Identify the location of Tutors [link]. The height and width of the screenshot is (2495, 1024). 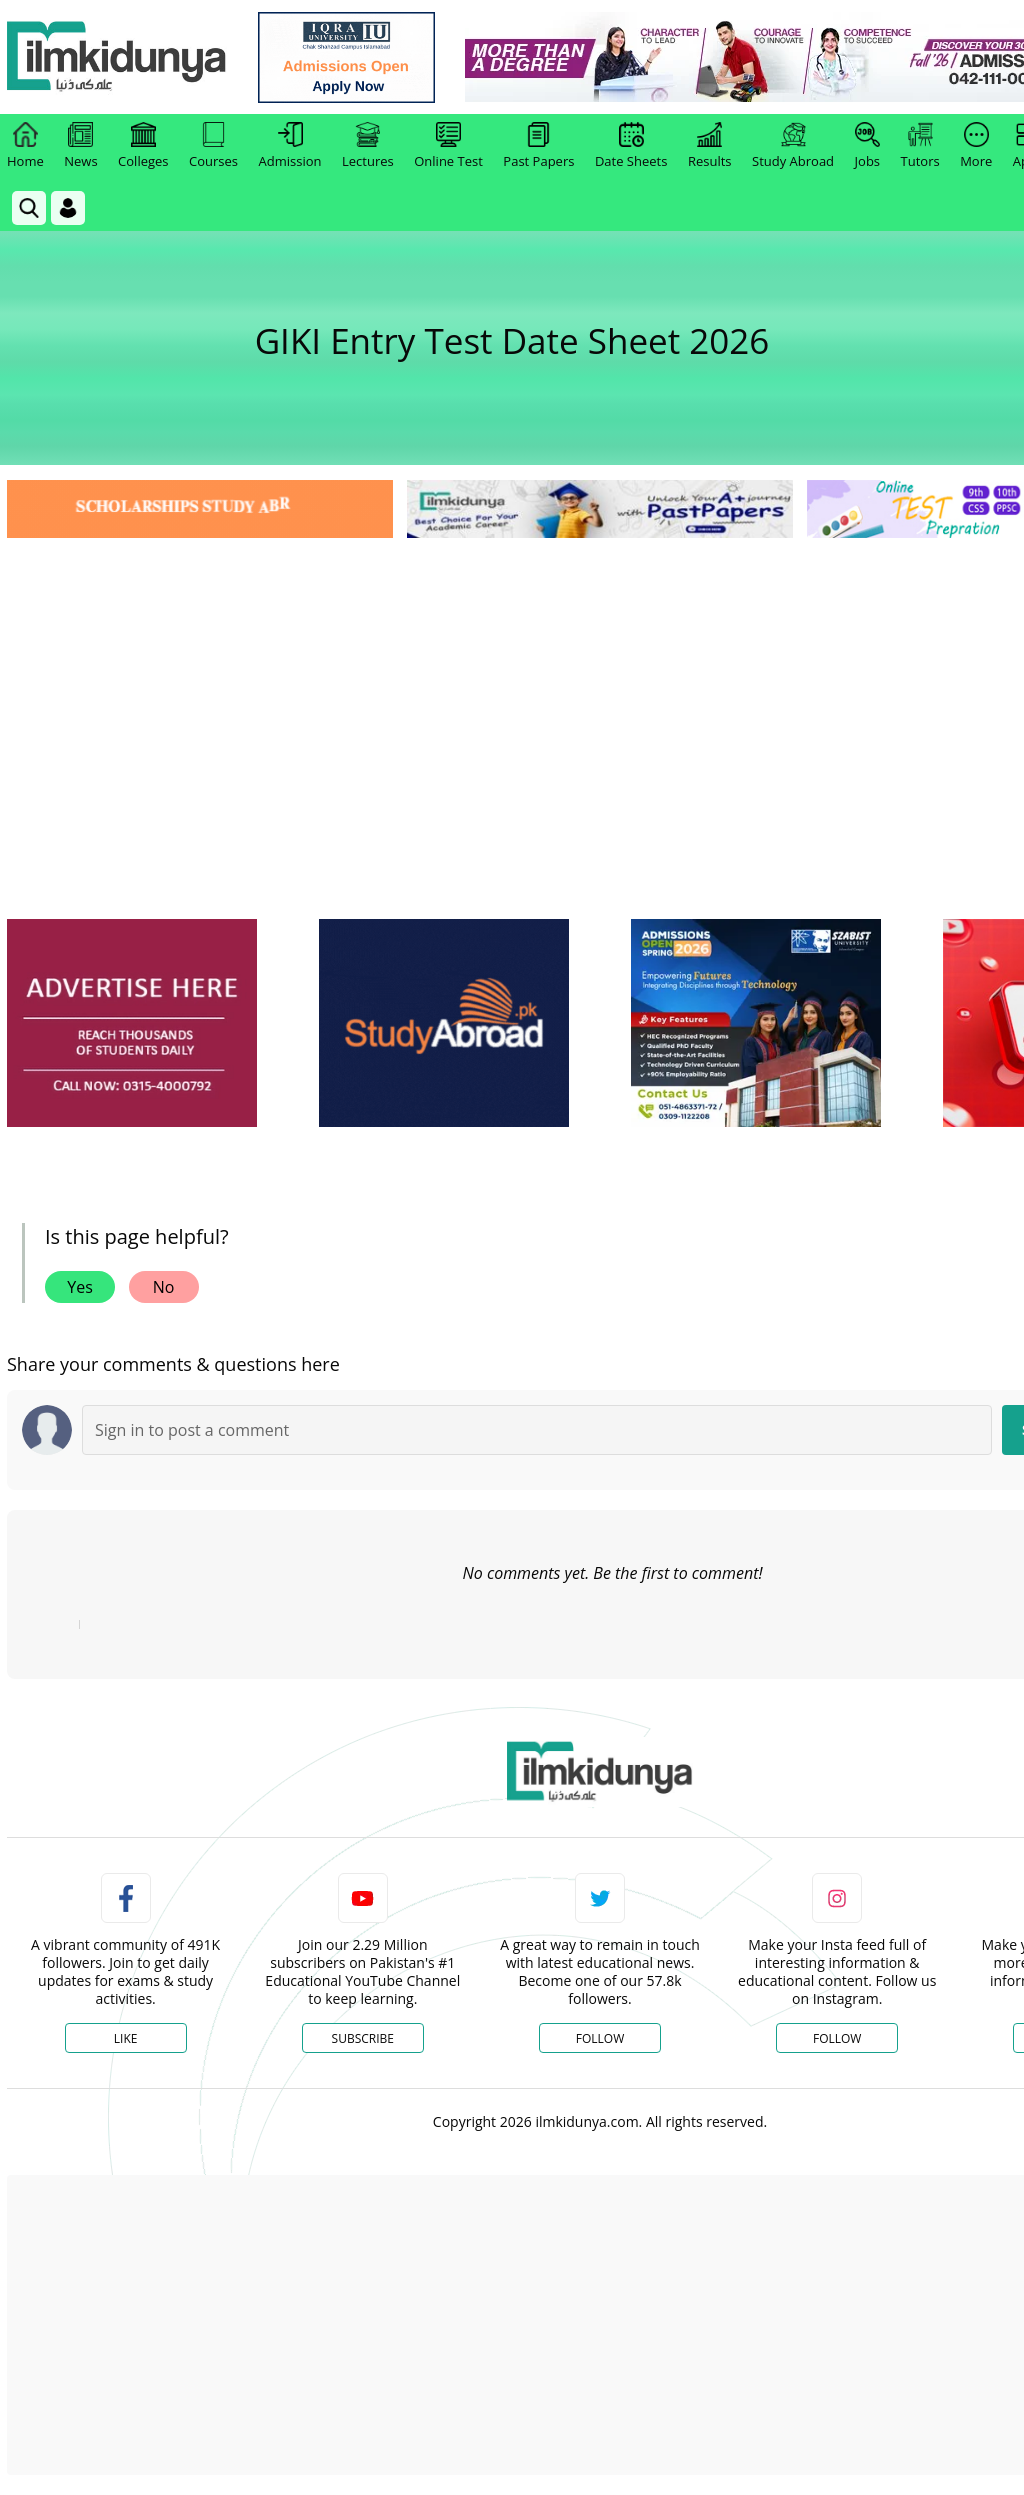
(920, 146).